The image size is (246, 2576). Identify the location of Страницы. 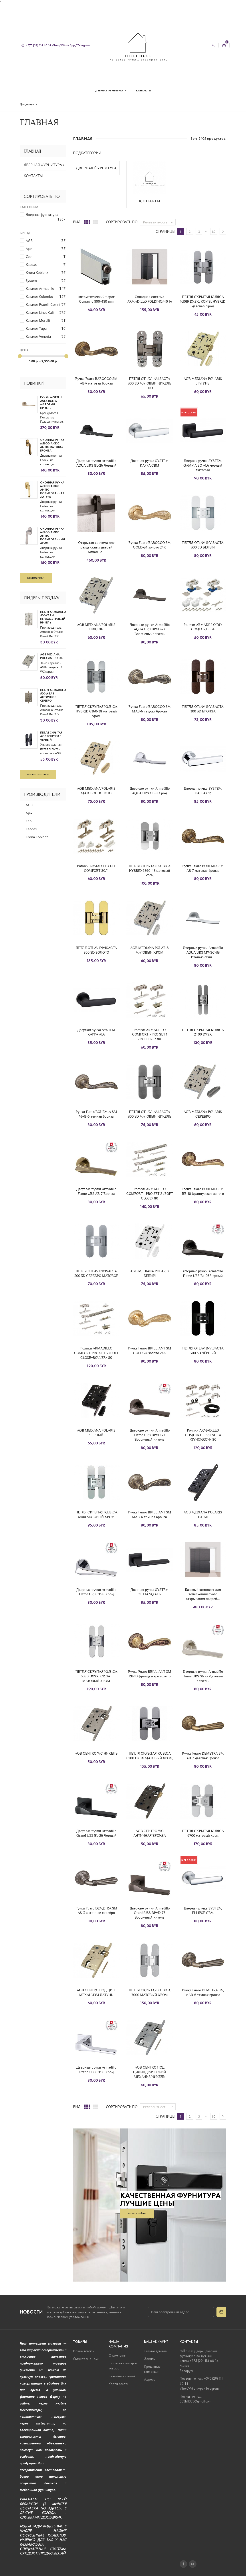
(165, 231).